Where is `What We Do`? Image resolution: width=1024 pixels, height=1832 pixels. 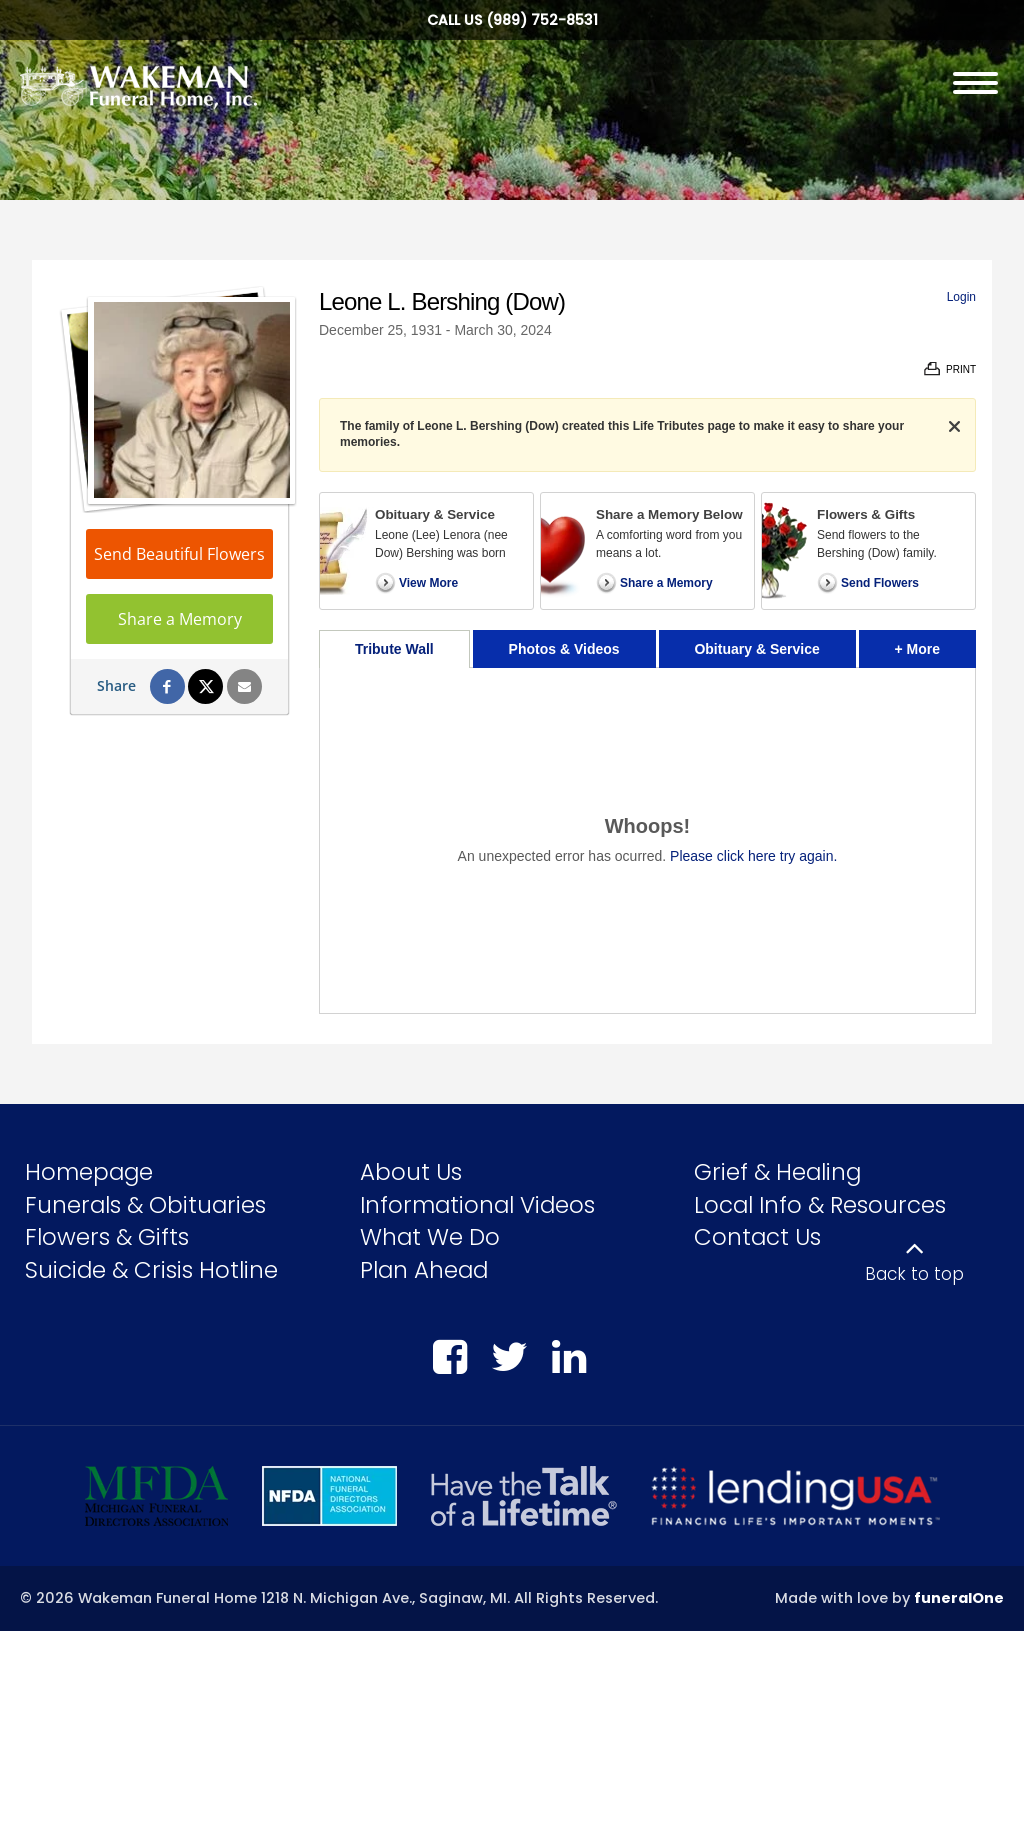 What We Do is located at coordinates (430, 1237).